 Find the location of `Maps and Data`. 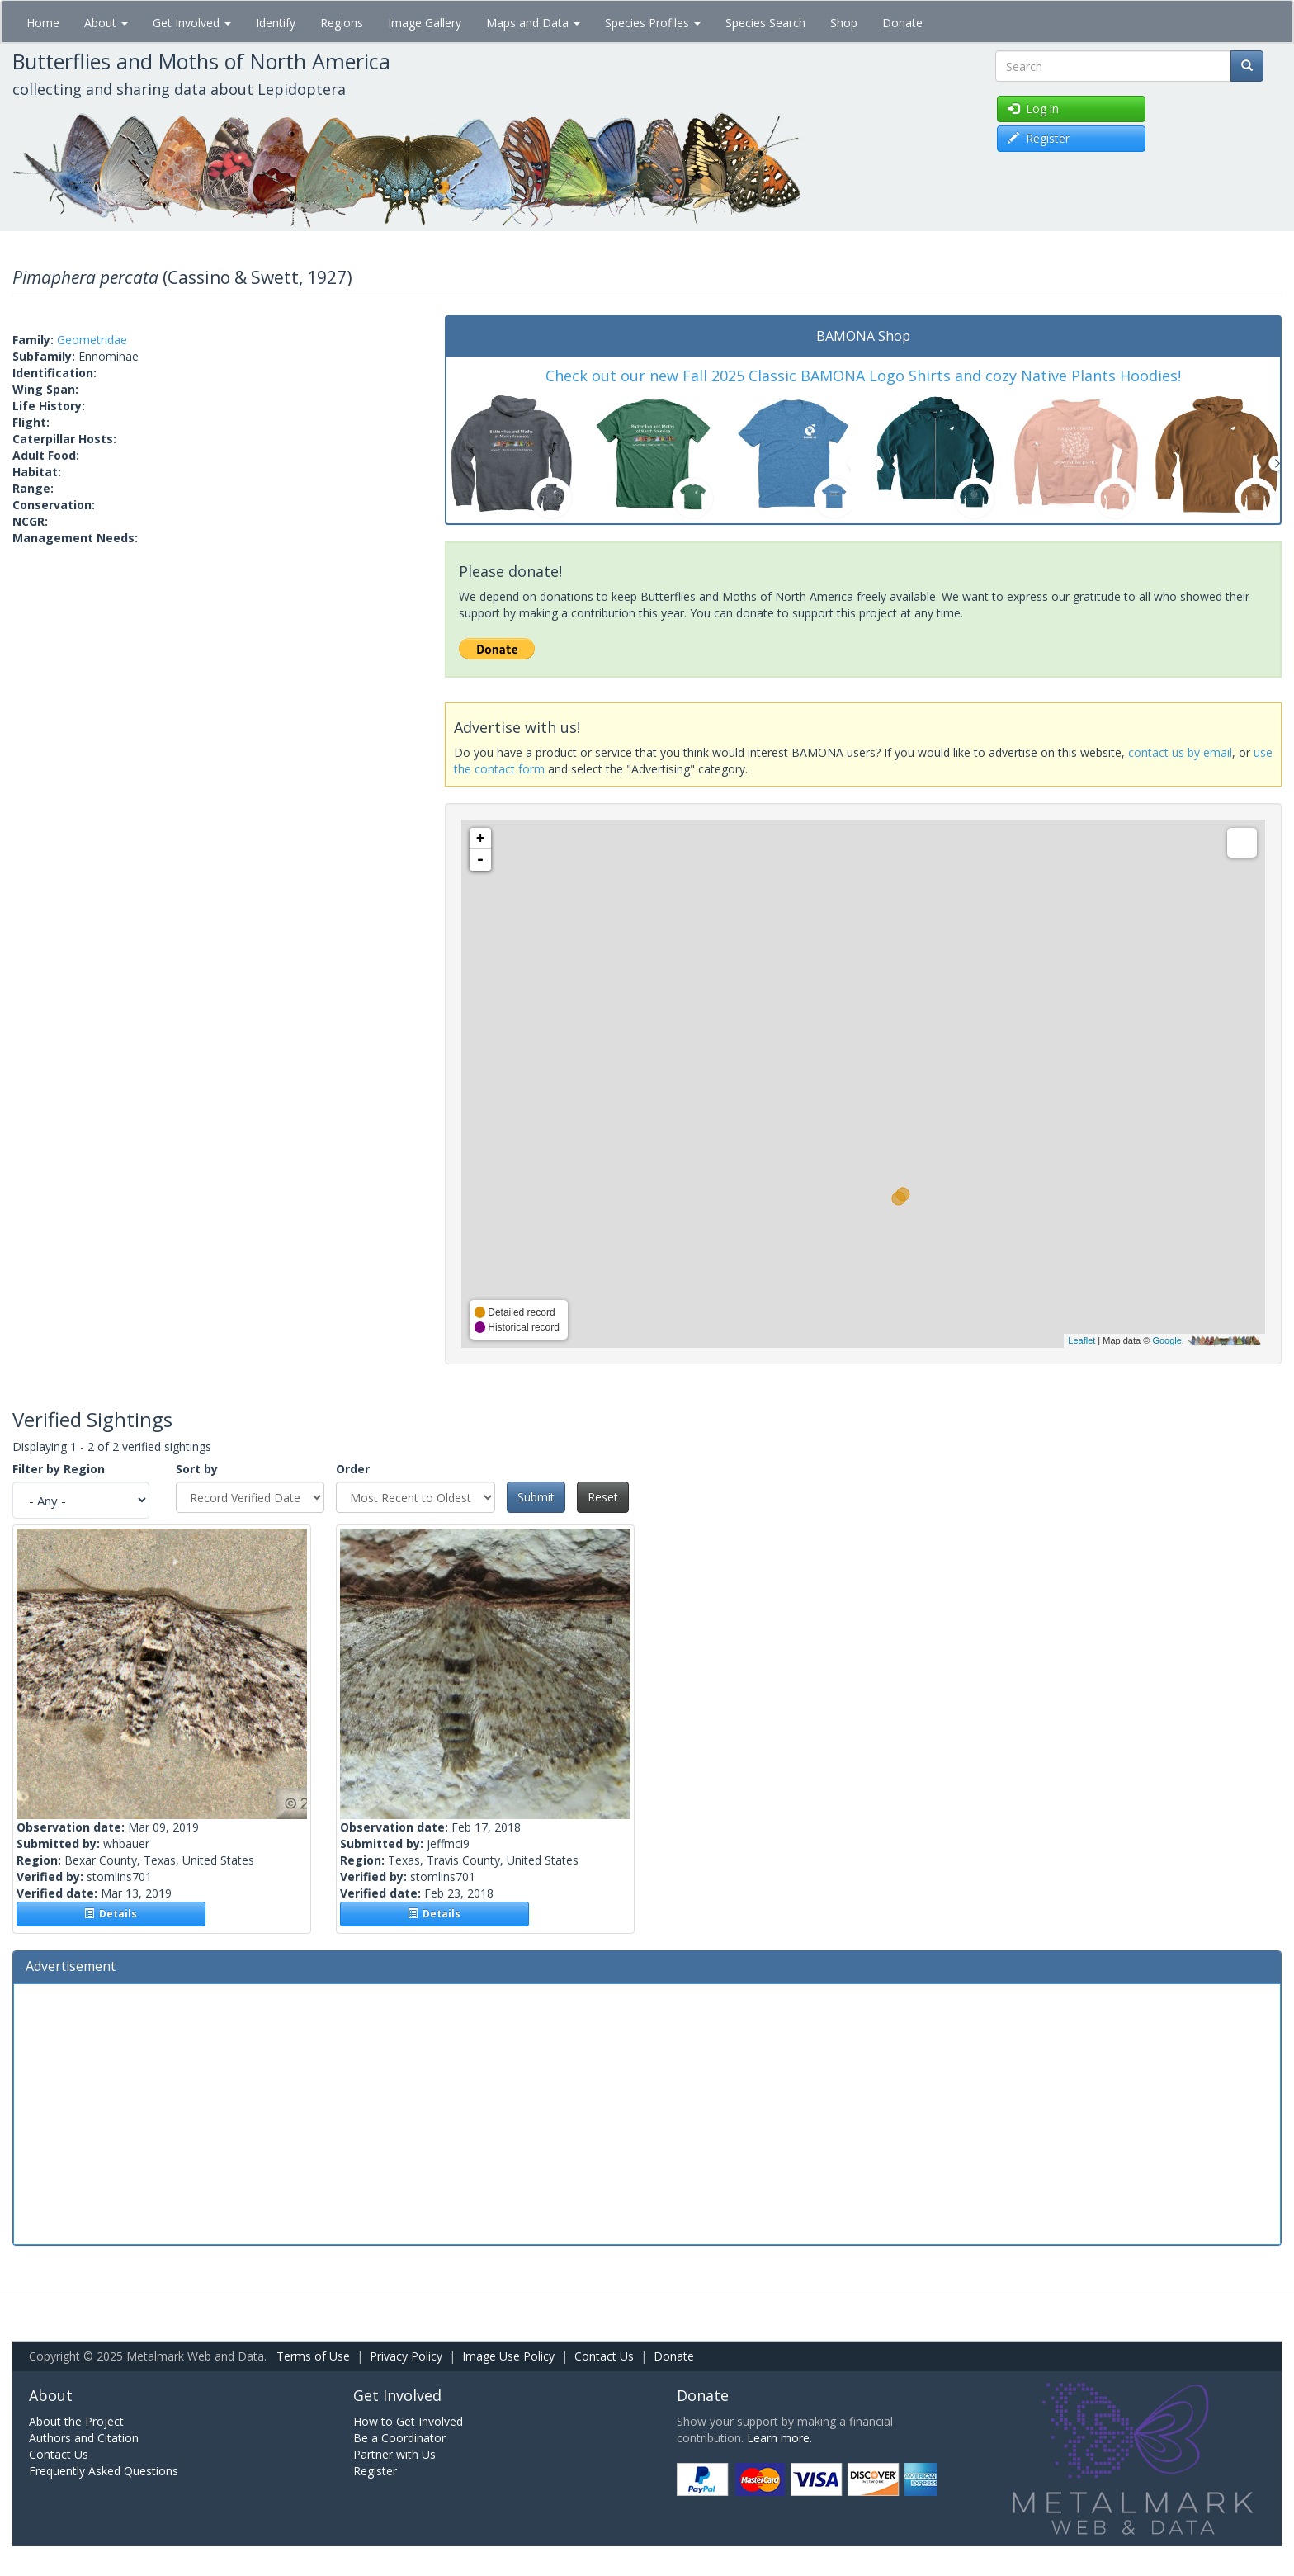

Maps and Data is located at coordinates (533, 23).